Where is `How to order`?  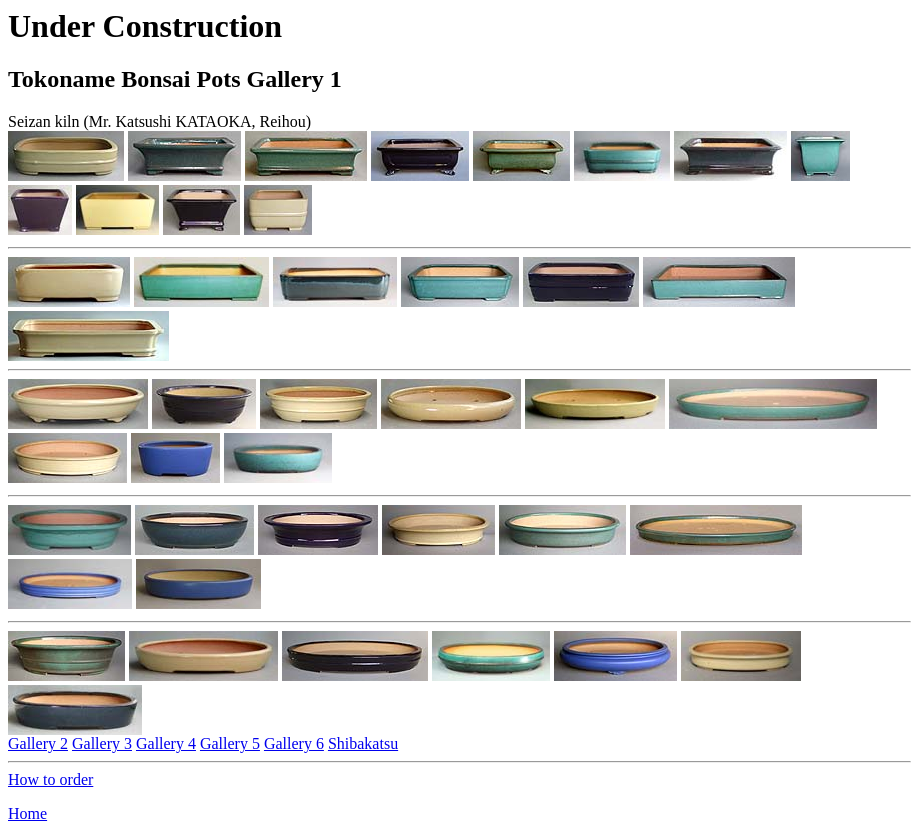
How to order is located at coordinates (50, 779).